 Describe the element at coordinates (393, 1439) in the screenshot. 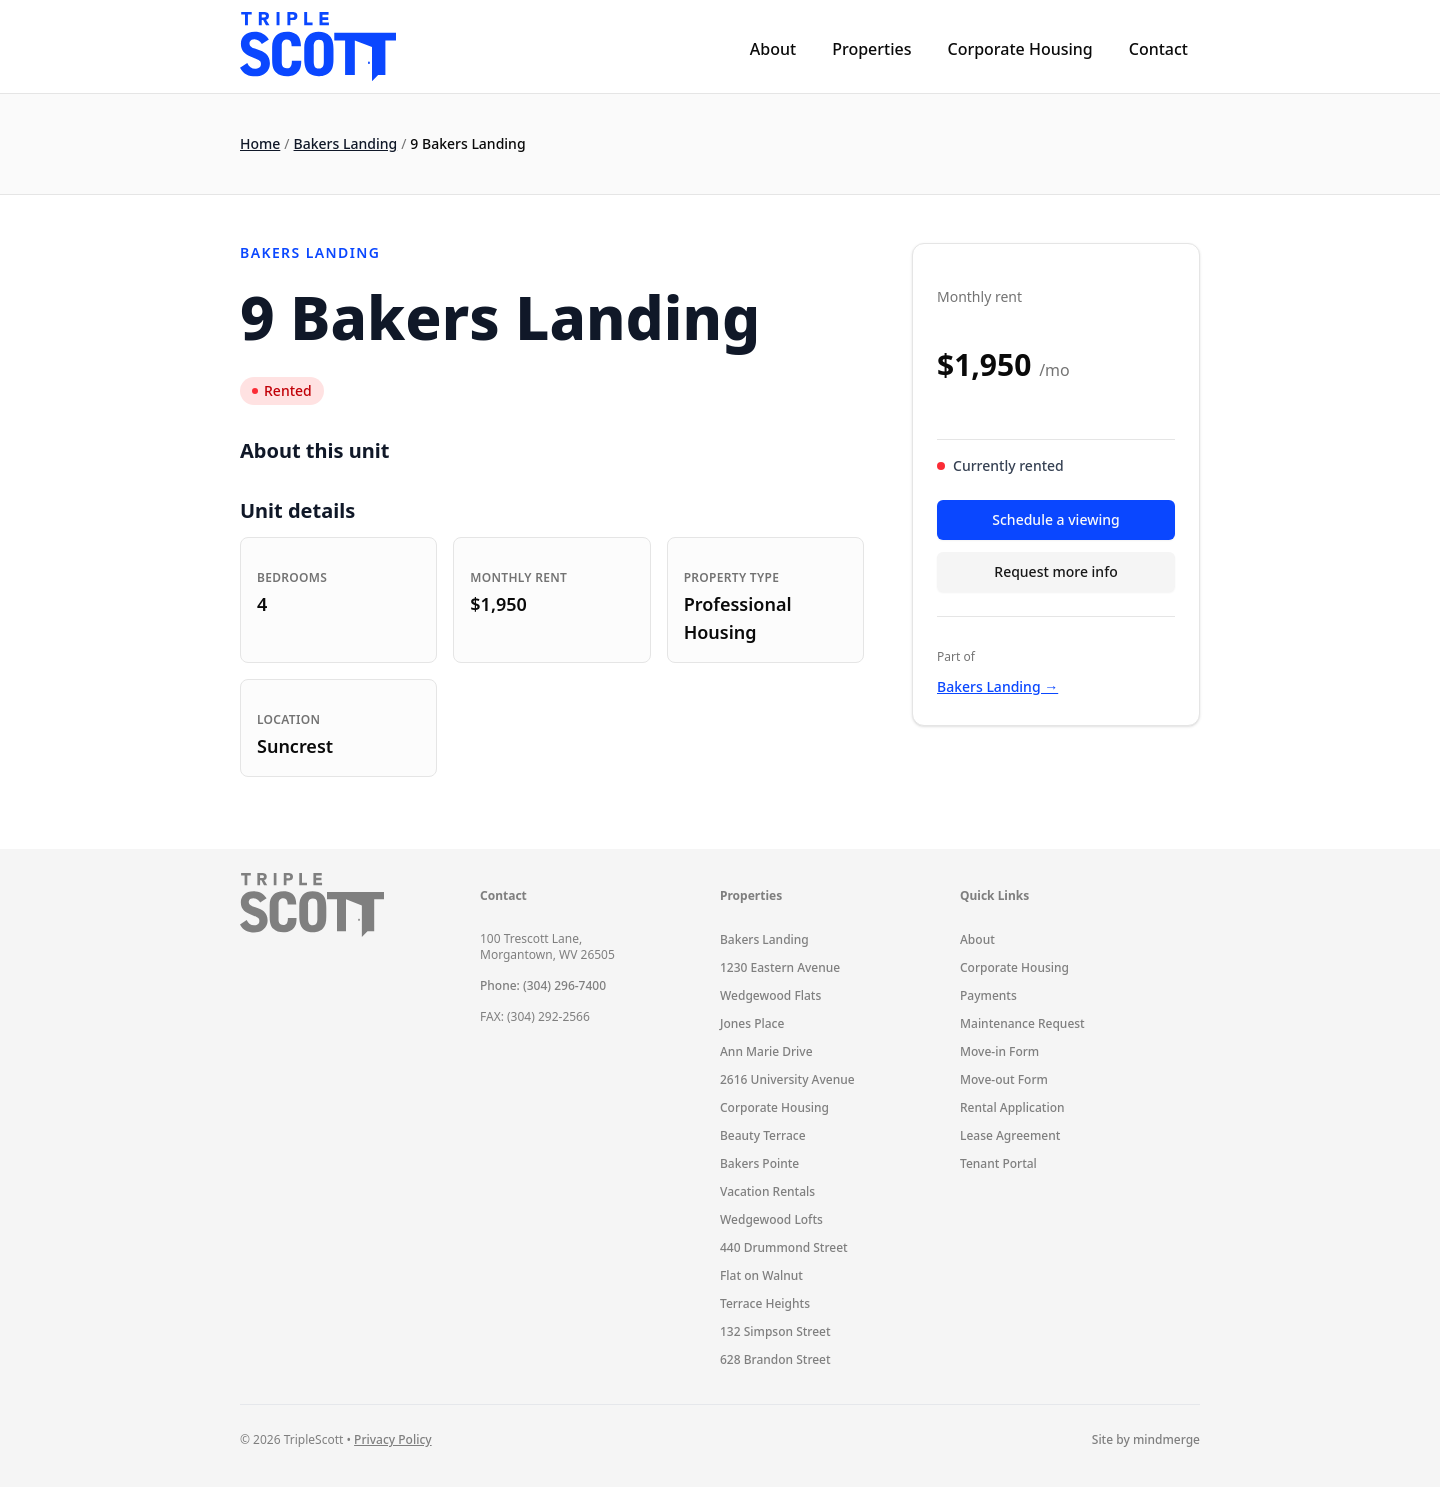

I see `Privacy Policy` at that location.